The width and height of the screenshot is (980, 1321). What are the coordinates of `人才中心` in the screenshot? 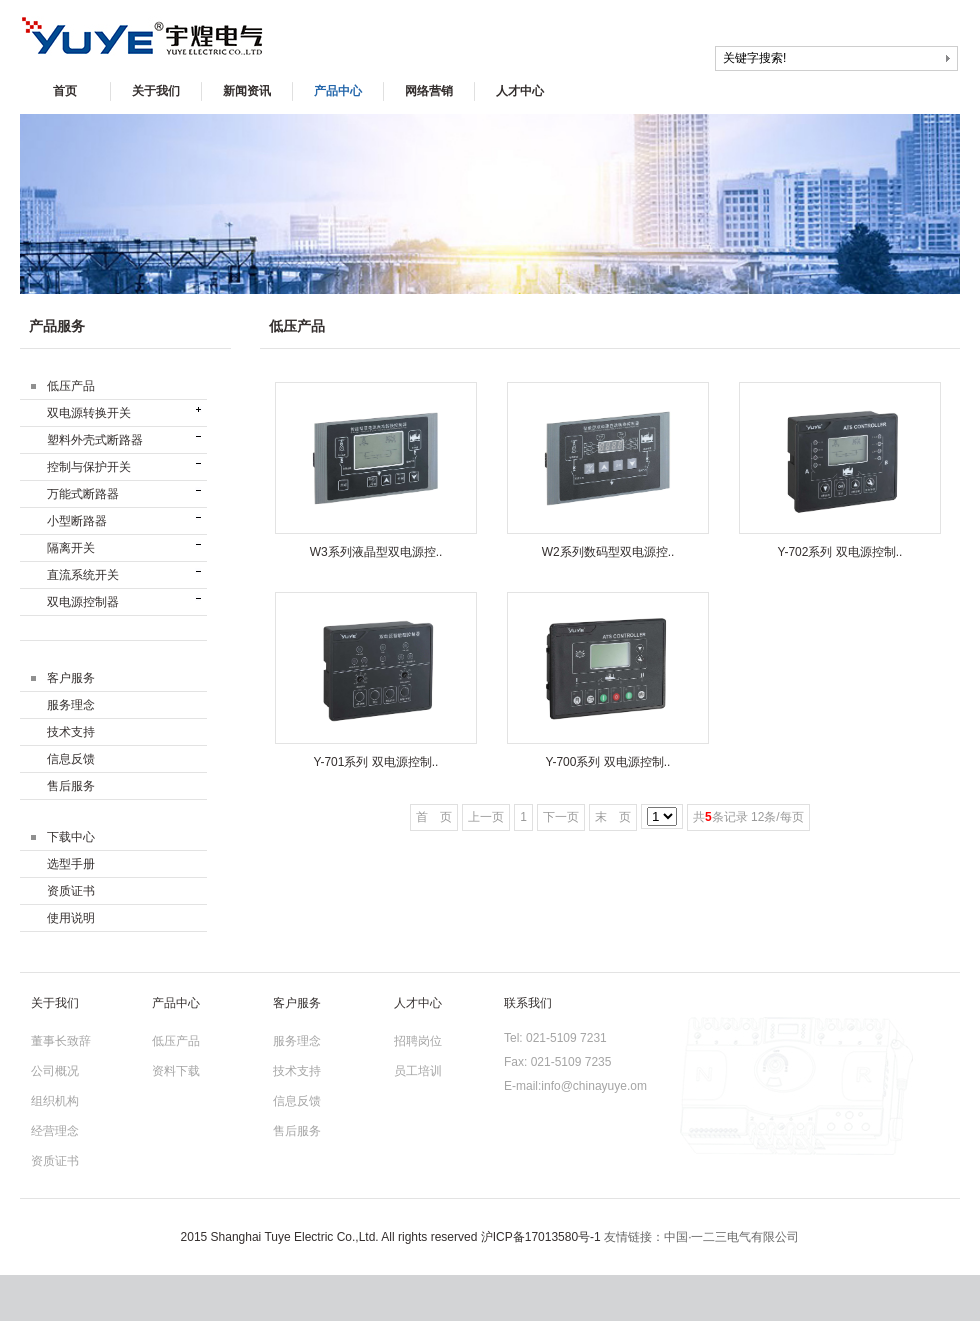 It's located at (520, 91).